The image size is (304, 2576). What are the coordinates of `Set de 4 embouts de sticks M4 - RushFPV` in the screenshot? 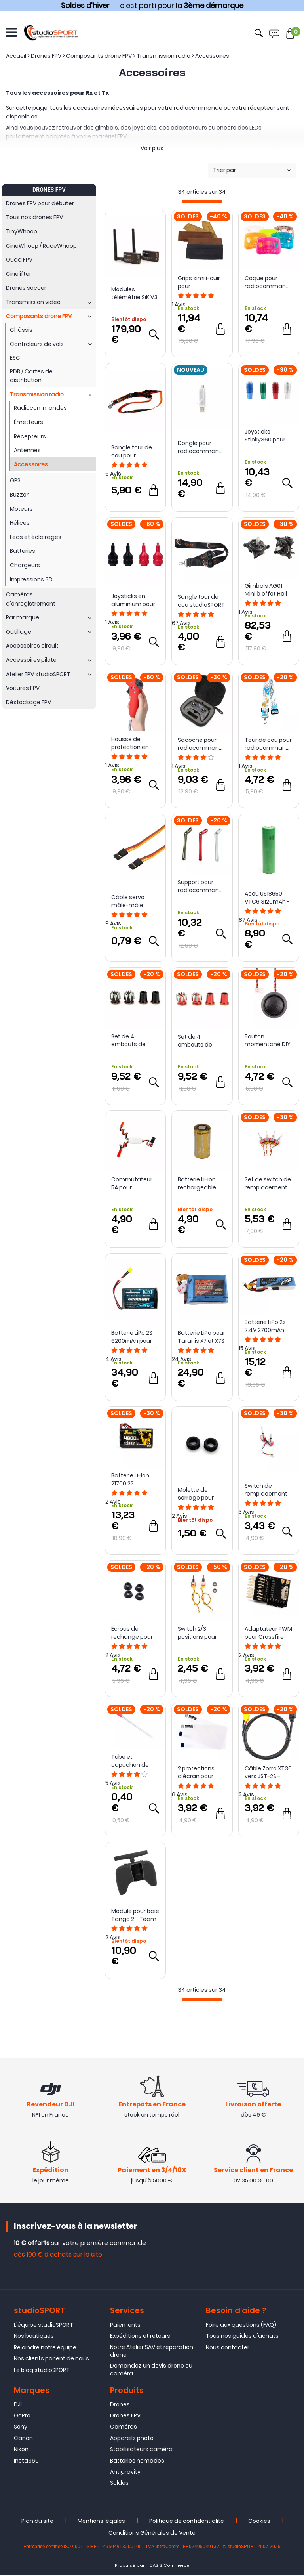 It's located at (195, 1041).